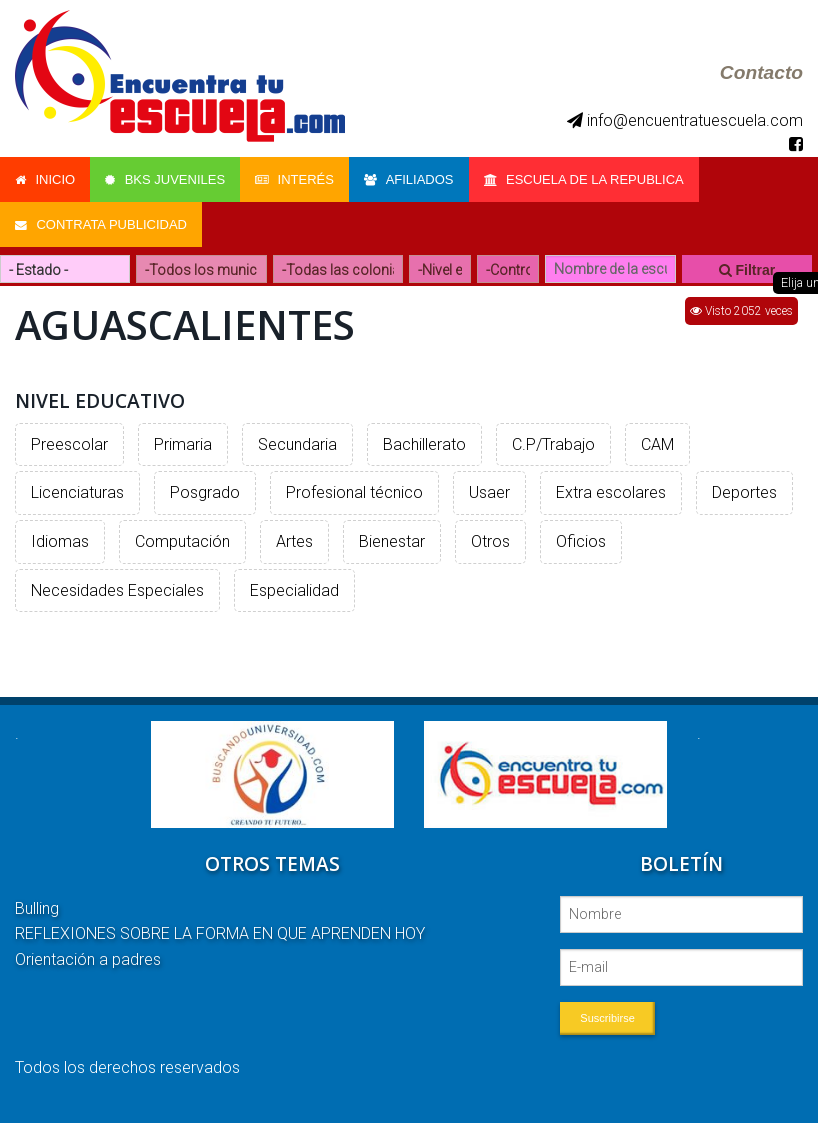 The height and width of the screenshot is (1123, 818). Describe the element at coordinates (205, 492) in the screenshot. I see `Posgrado` at that location.